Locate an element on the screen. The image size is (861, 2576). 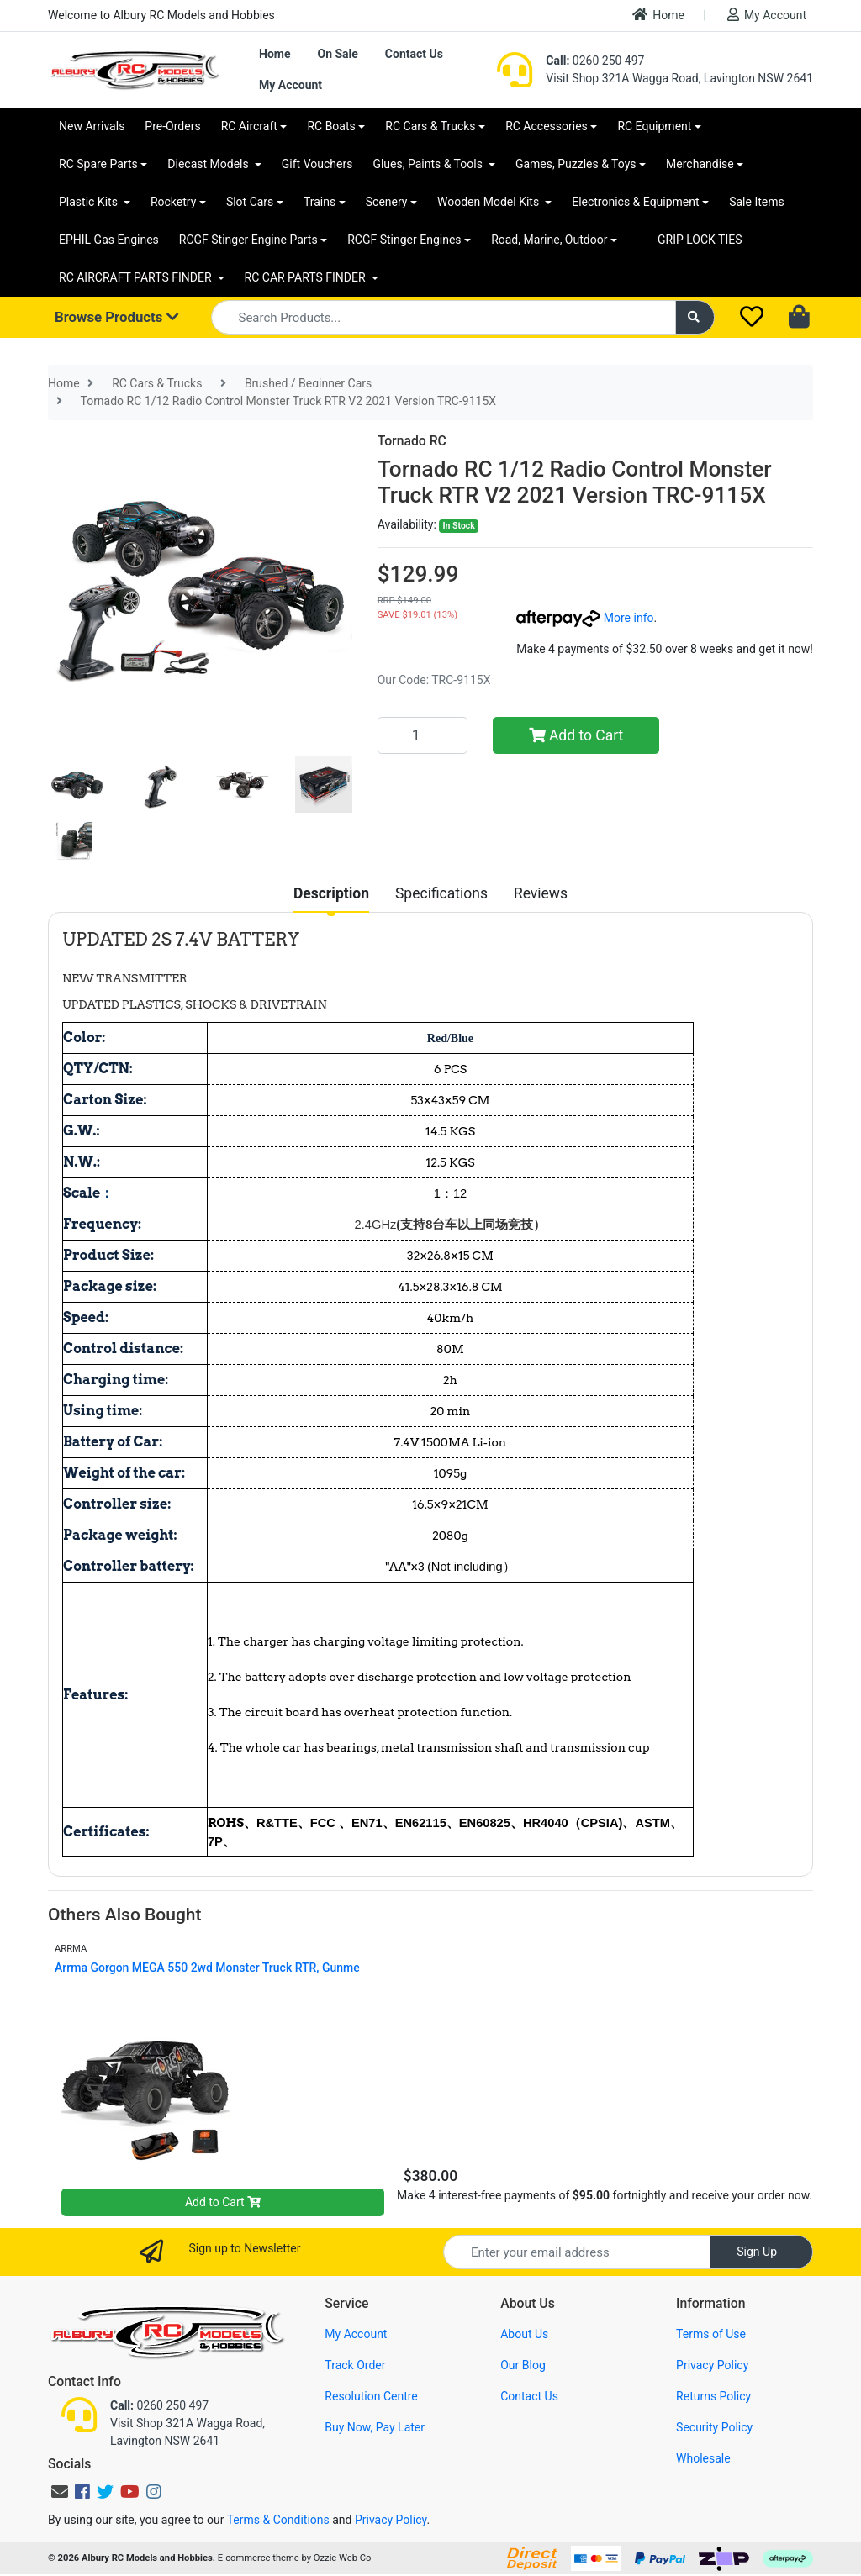
Security Policy is located at coordinates (714, 2427).